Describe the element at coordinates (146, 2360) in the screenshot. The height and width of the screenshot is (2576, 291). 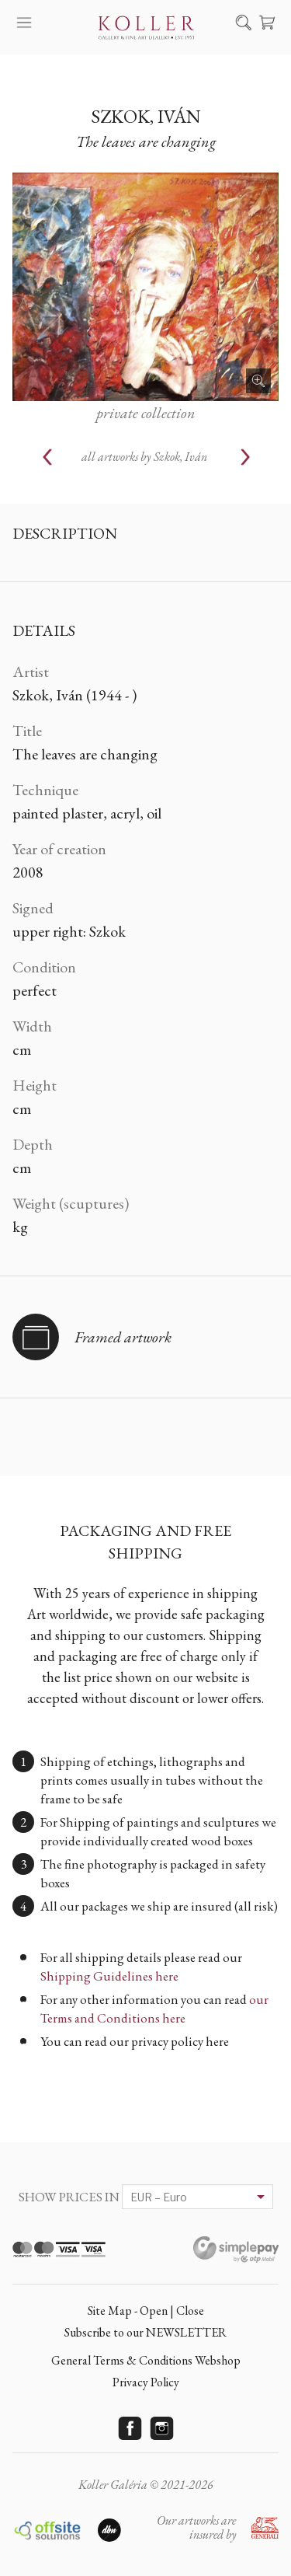
I see `General Terms & Conditions Webshop` at that location.